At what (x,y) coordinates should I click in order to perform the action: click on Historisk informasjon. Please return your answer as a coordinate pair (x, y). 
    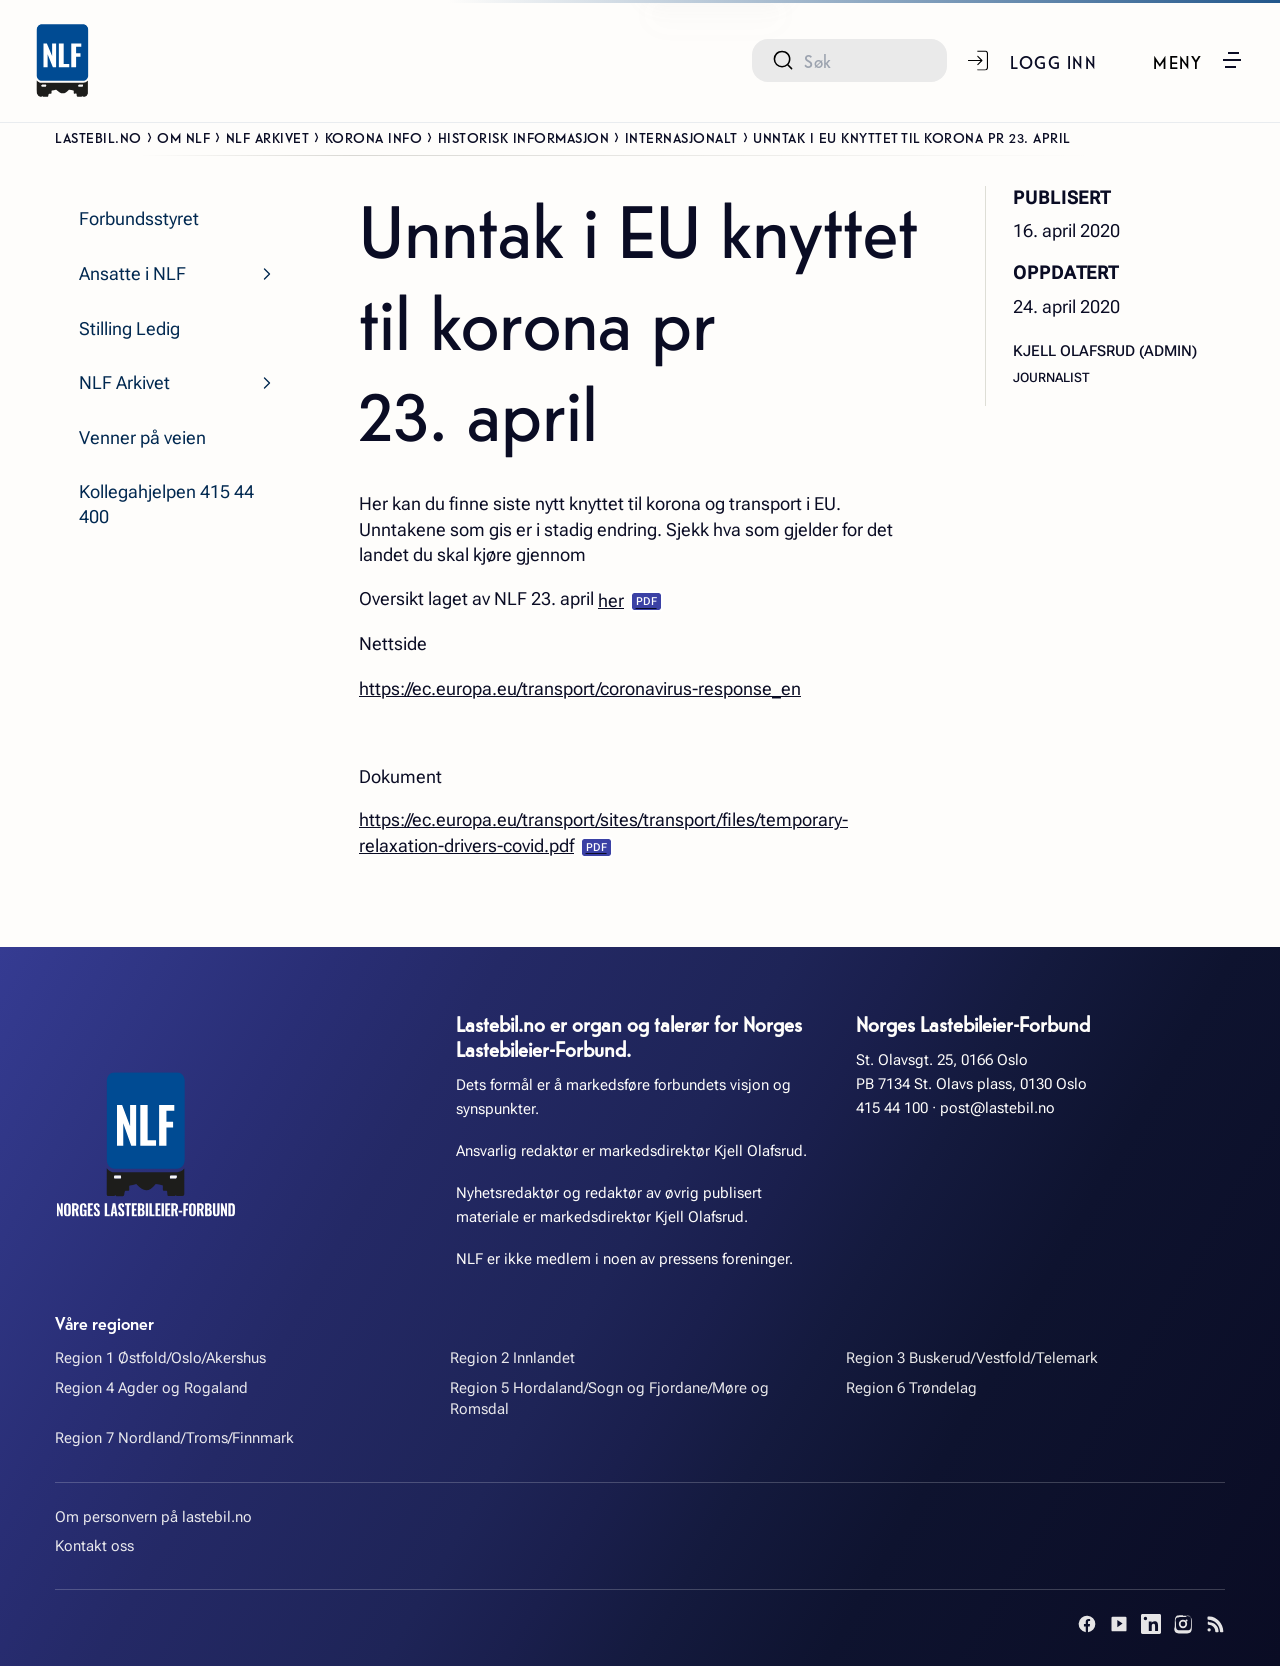
    Looking at the image, I should click on (524, 137).